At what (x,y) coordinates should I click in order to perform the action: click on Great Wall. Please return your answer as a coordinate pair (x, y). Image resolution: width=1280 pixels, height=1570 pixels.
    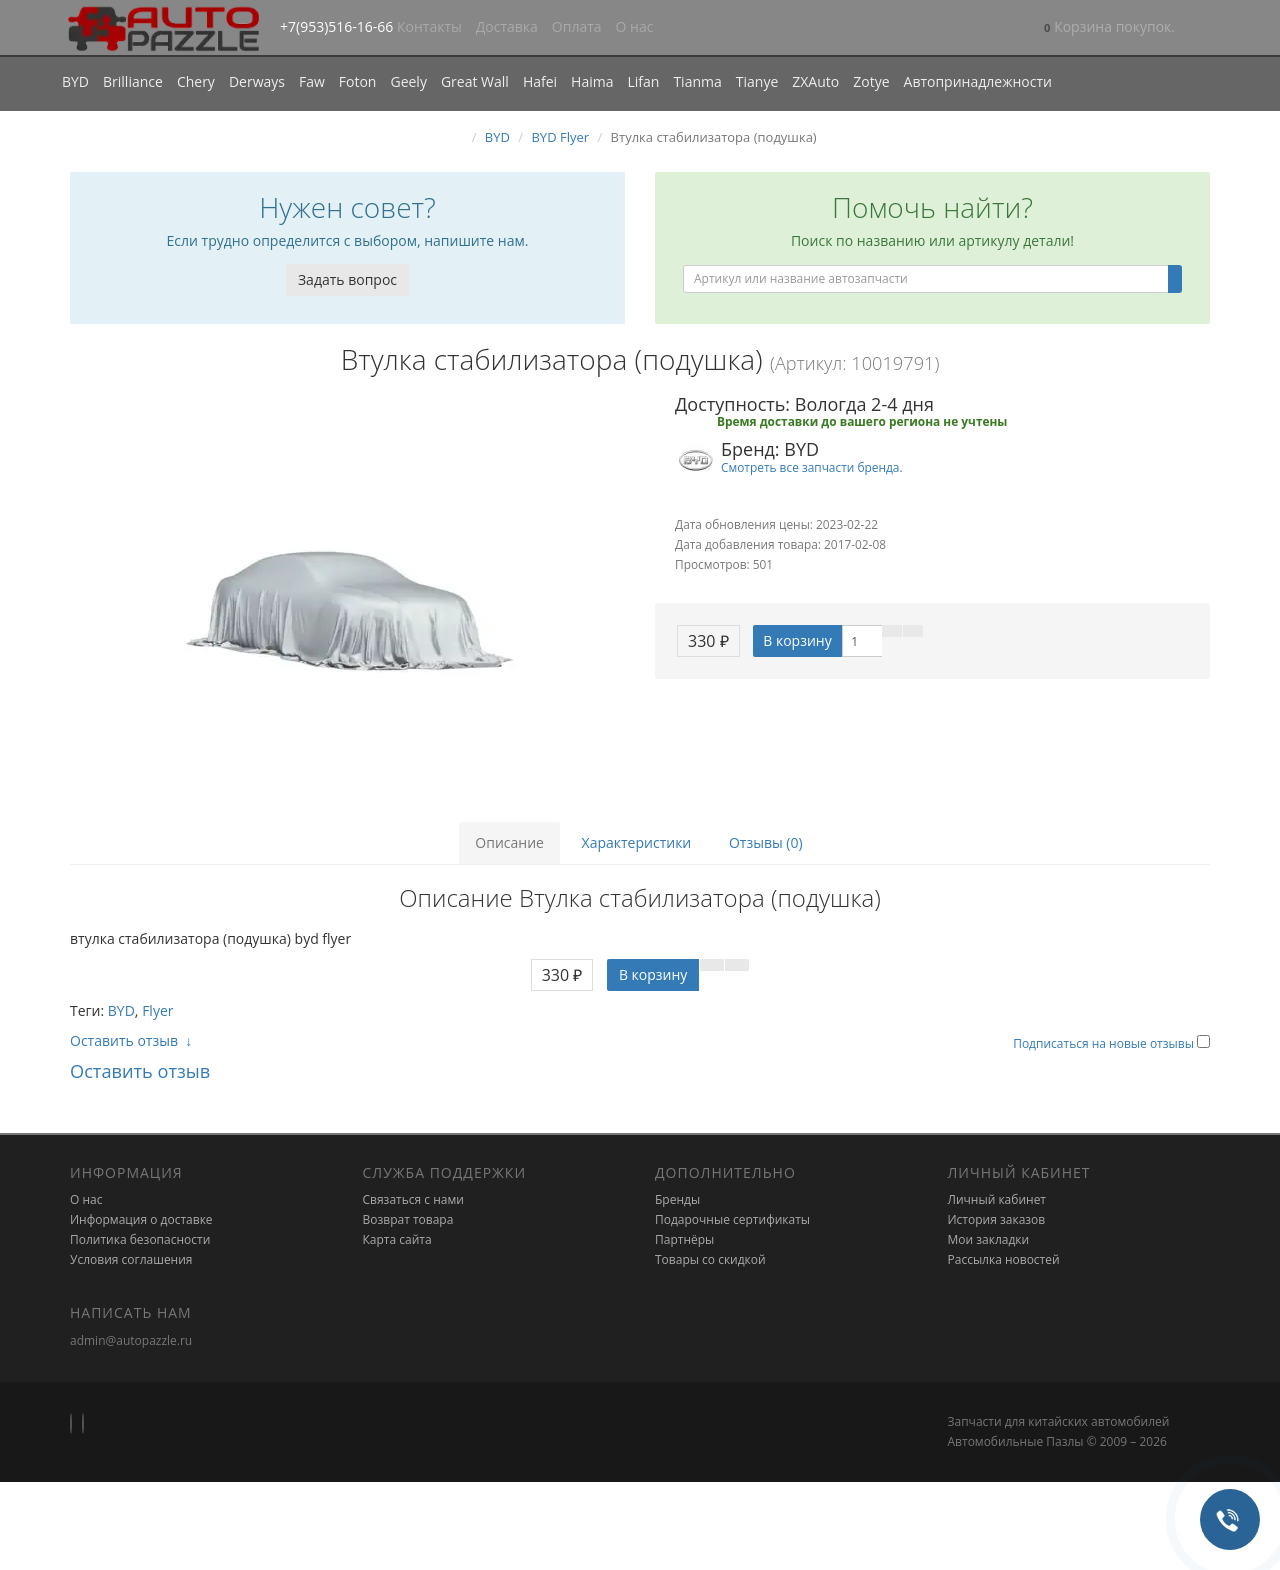
    Looking at the image, I should click on (475, 81).